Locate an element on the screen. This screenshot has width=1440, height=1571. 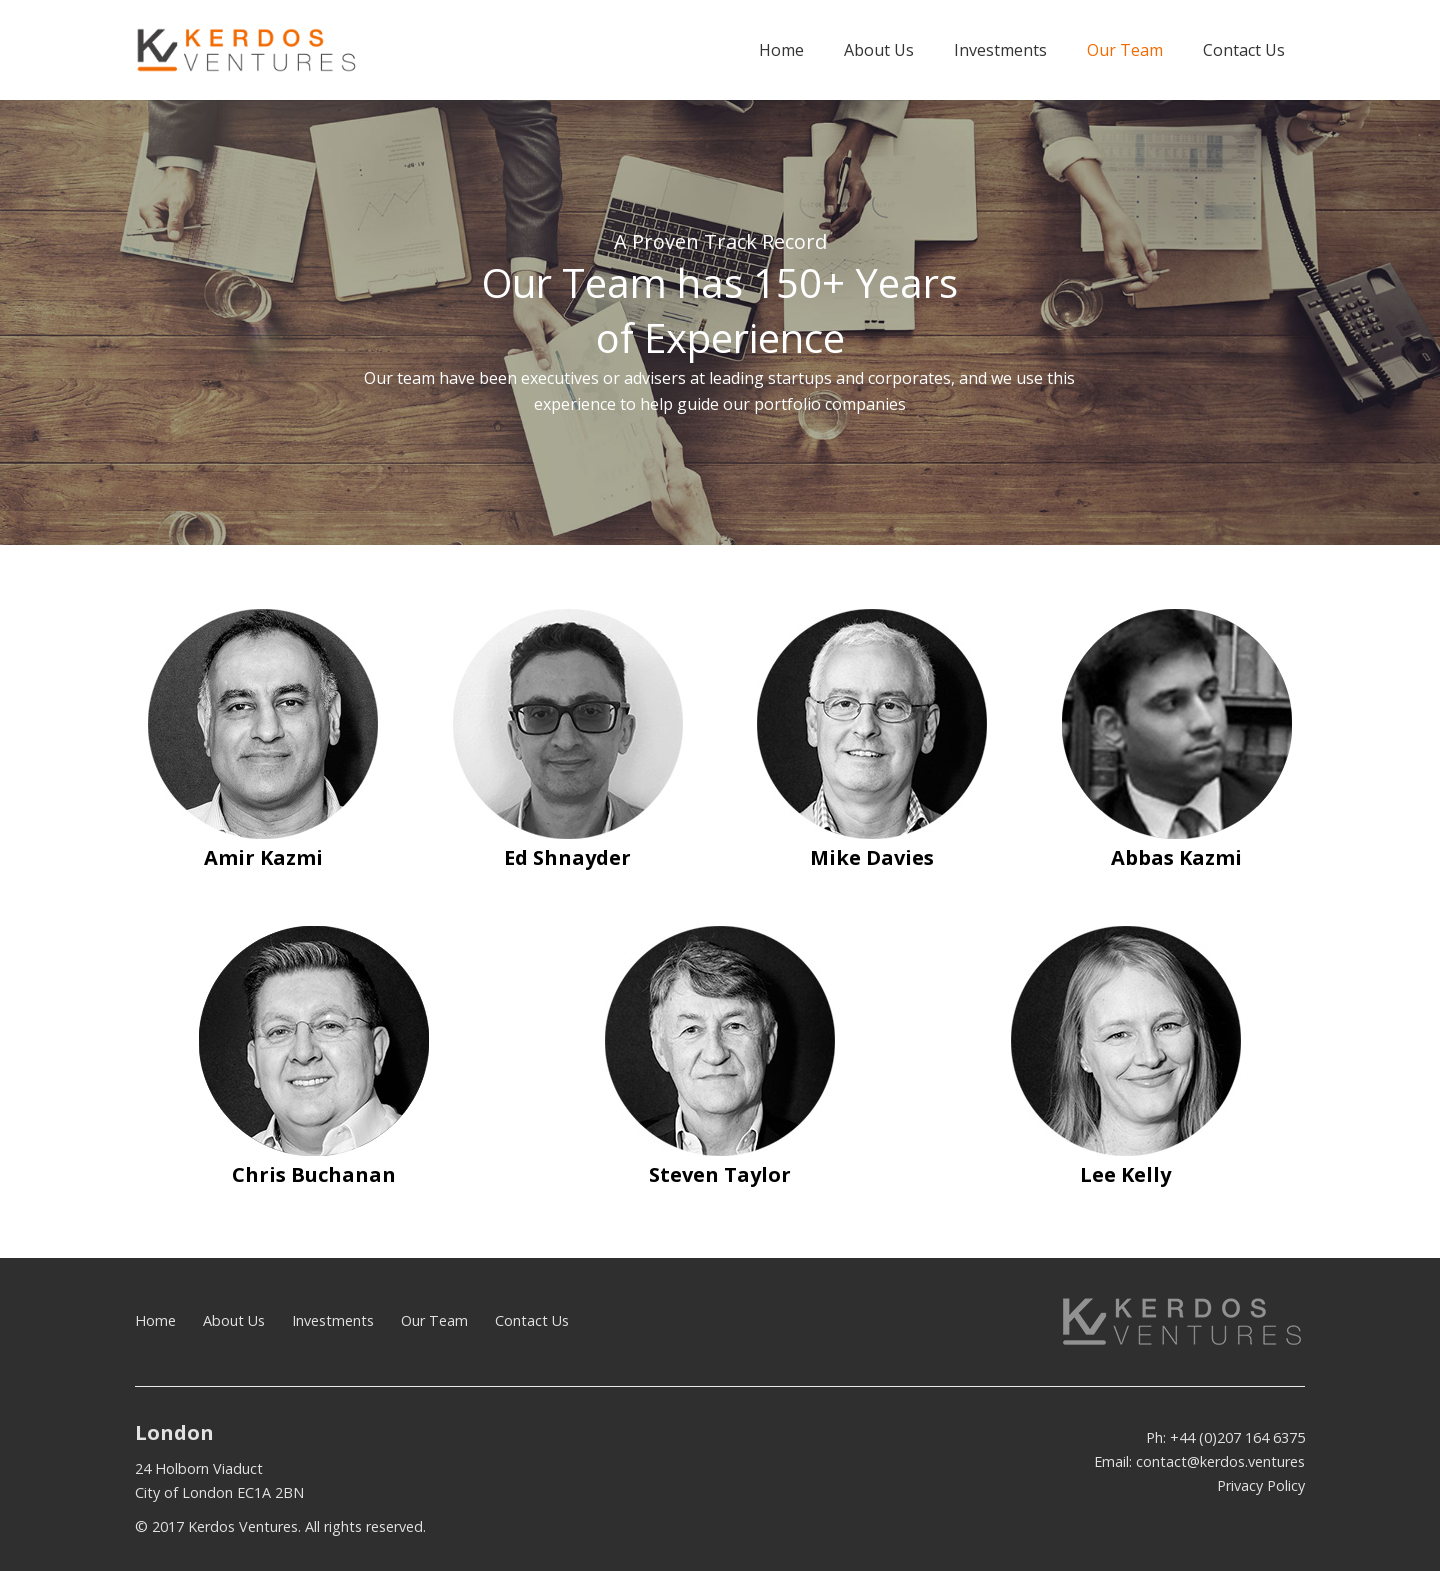
About Us is located at coordinates (234, 1320).